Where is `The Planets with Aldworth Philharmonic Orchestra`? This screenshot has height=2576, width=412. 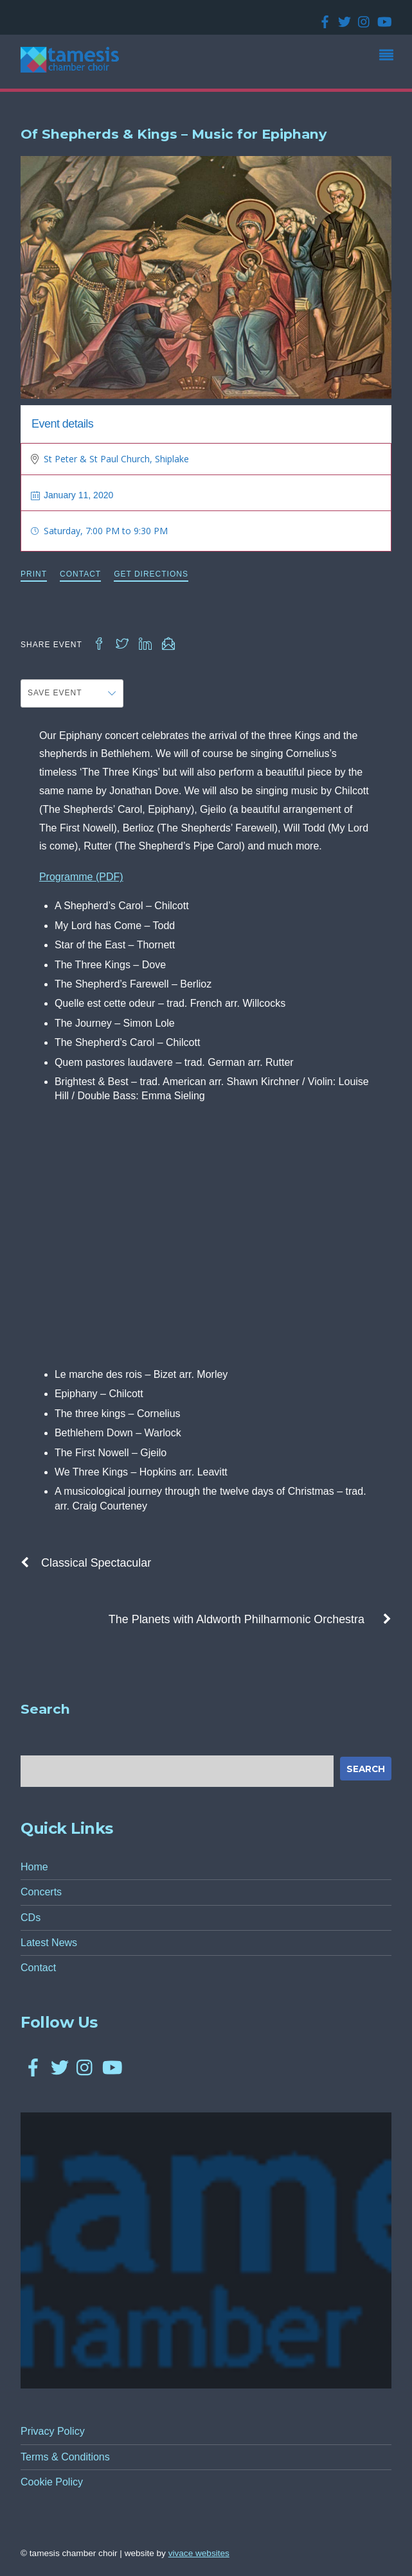 The Planets with Aldworth Philharmonic Orchestra is located at coordinates (250, 1619).